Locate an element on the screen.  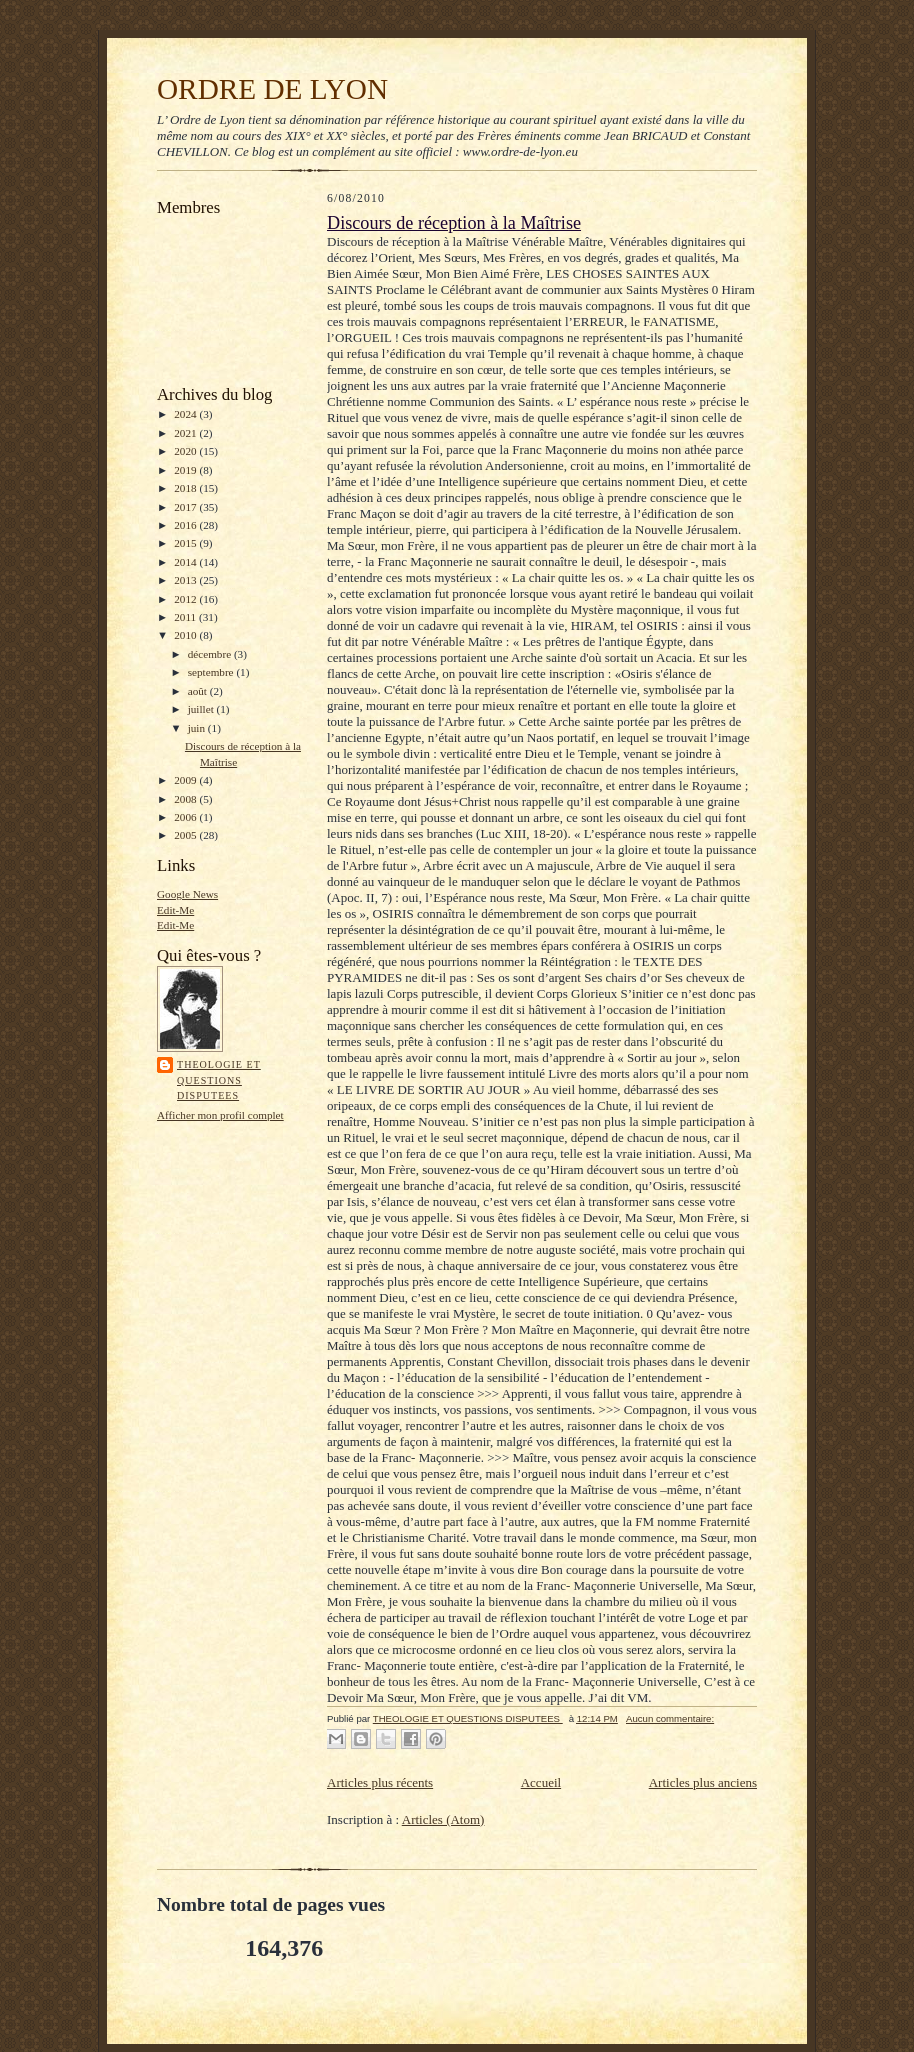
2016 is located at coordinates (186, 525).